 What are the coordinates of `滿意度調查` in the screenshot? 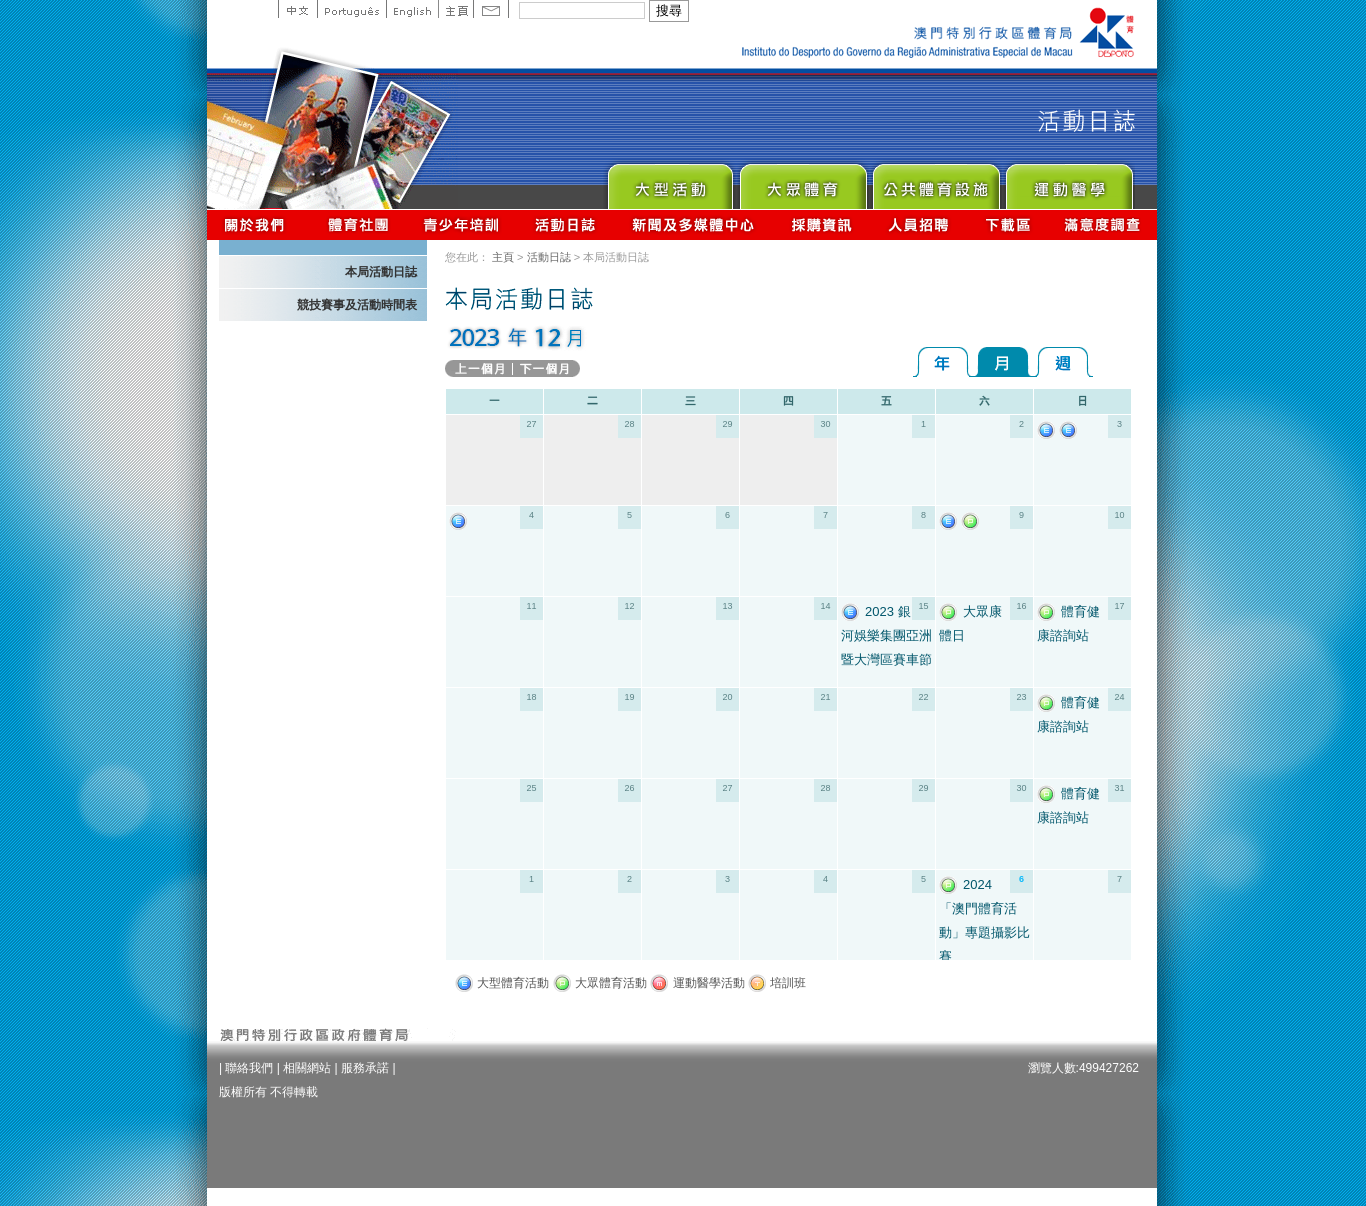 It's located at (1103, 224).